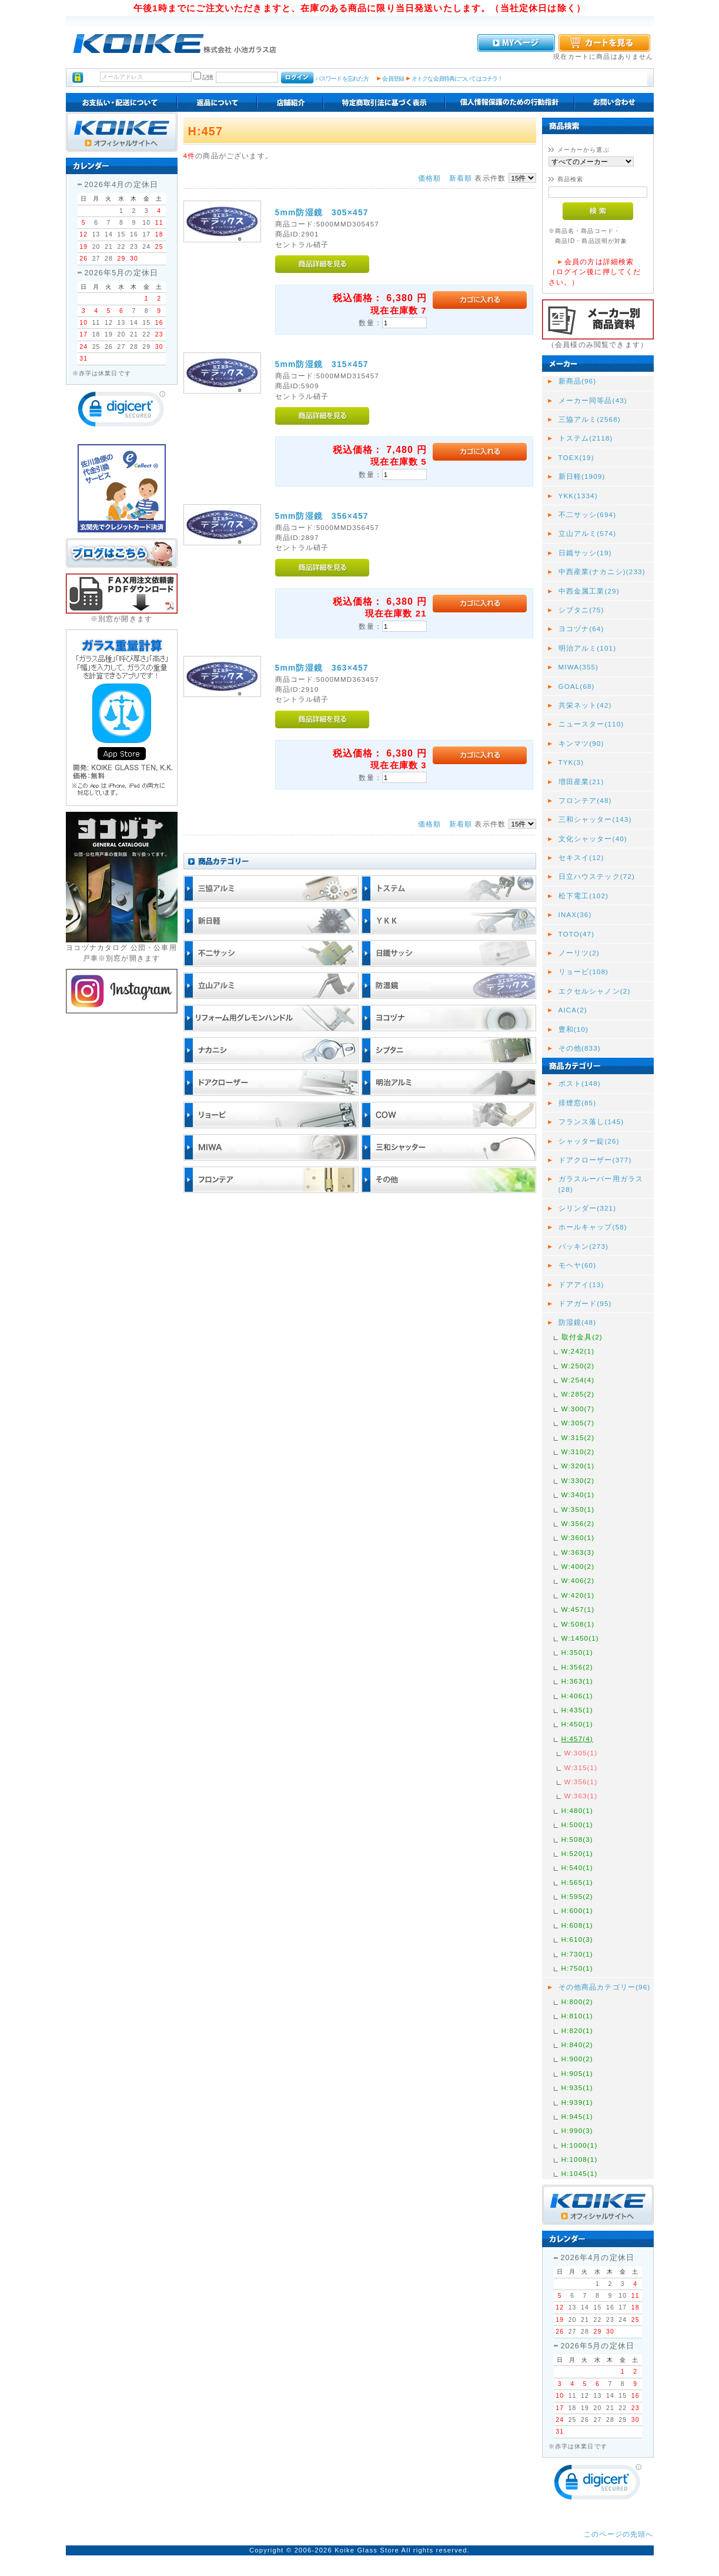  I want to click on W:340(1), so click(578, 1494).